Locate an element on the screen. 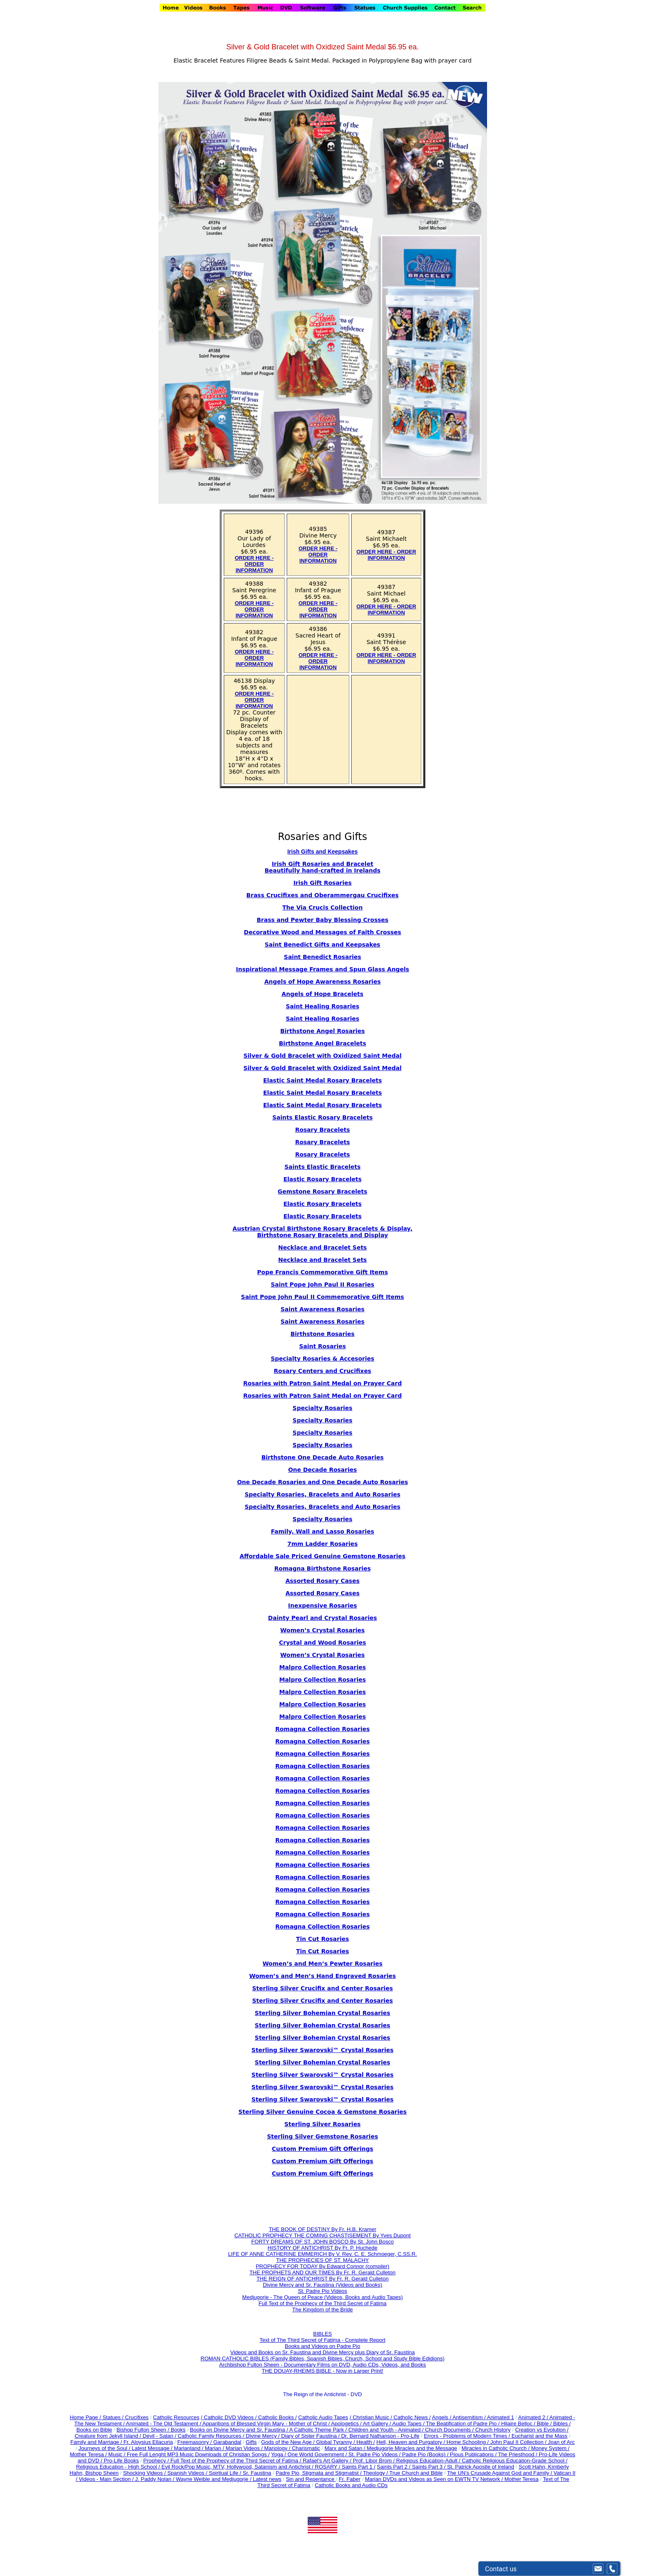  True Church and Bible is located at coordinates (416, 2473).